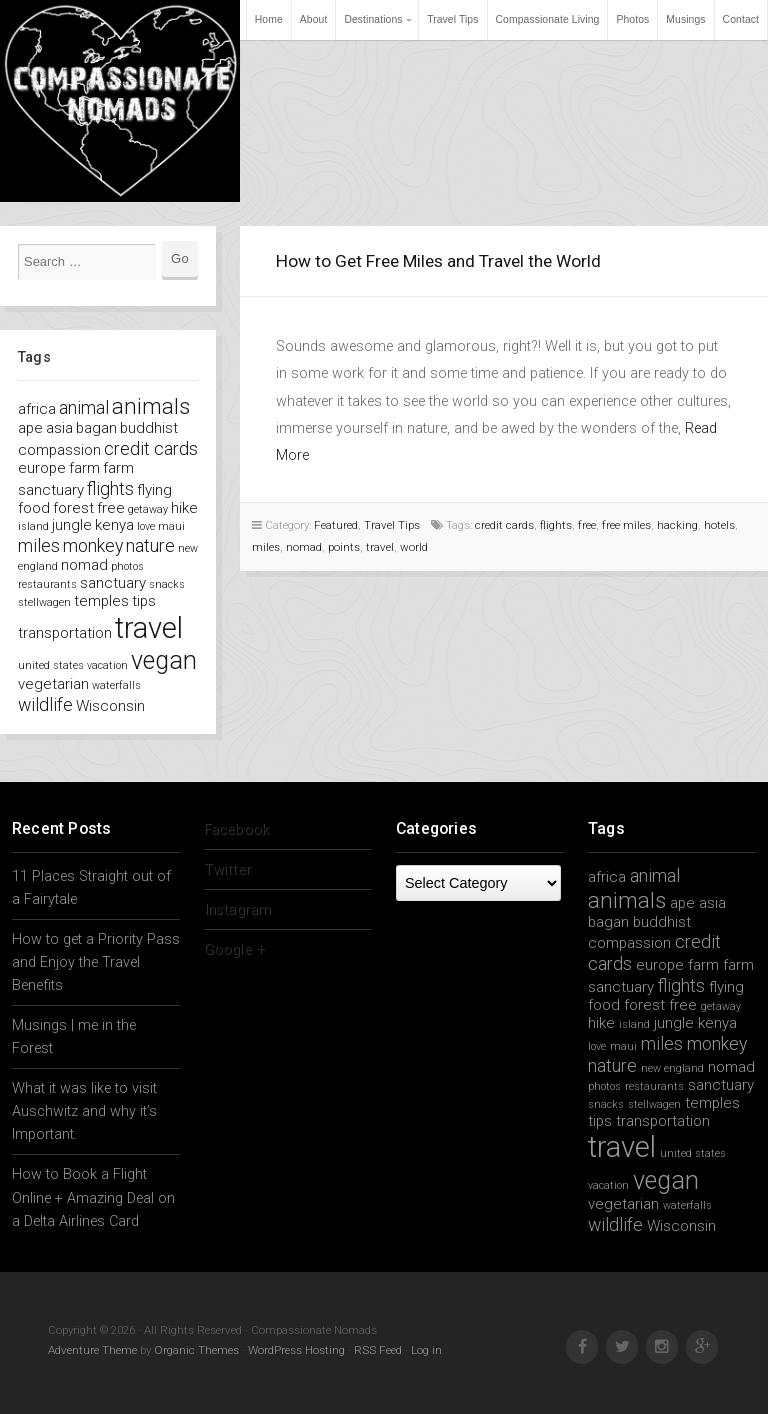  What do you see at coordinates (196, 1350) in the screenshot?
I see `Organic Themes` at bounding box center [196, 1350].